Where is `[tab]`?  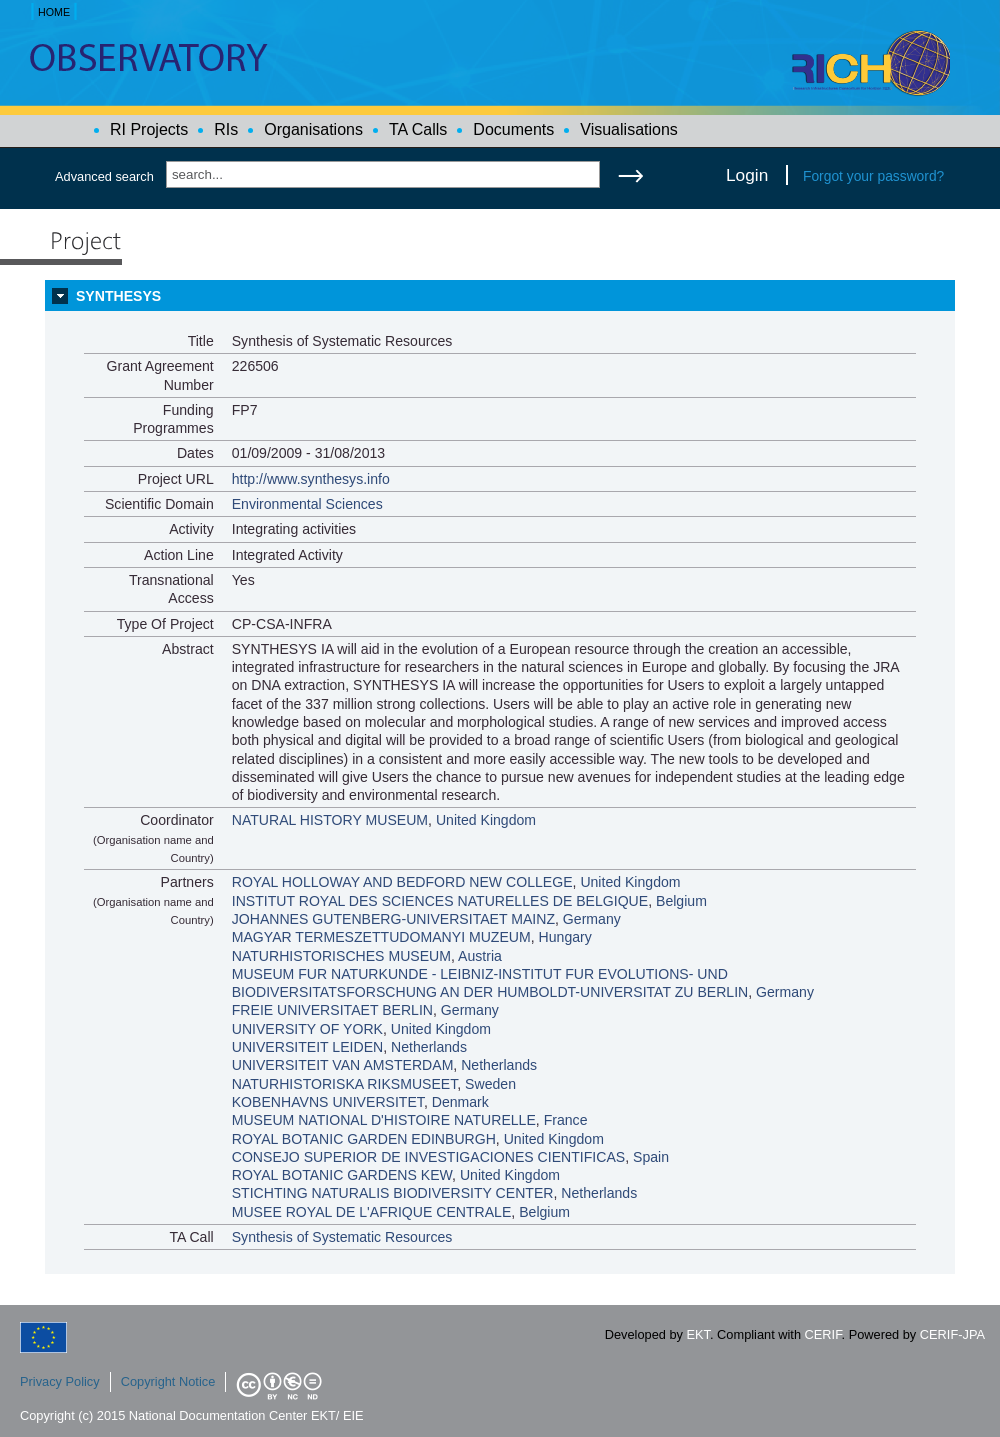 [tab] is located at coordinates (500, 296).